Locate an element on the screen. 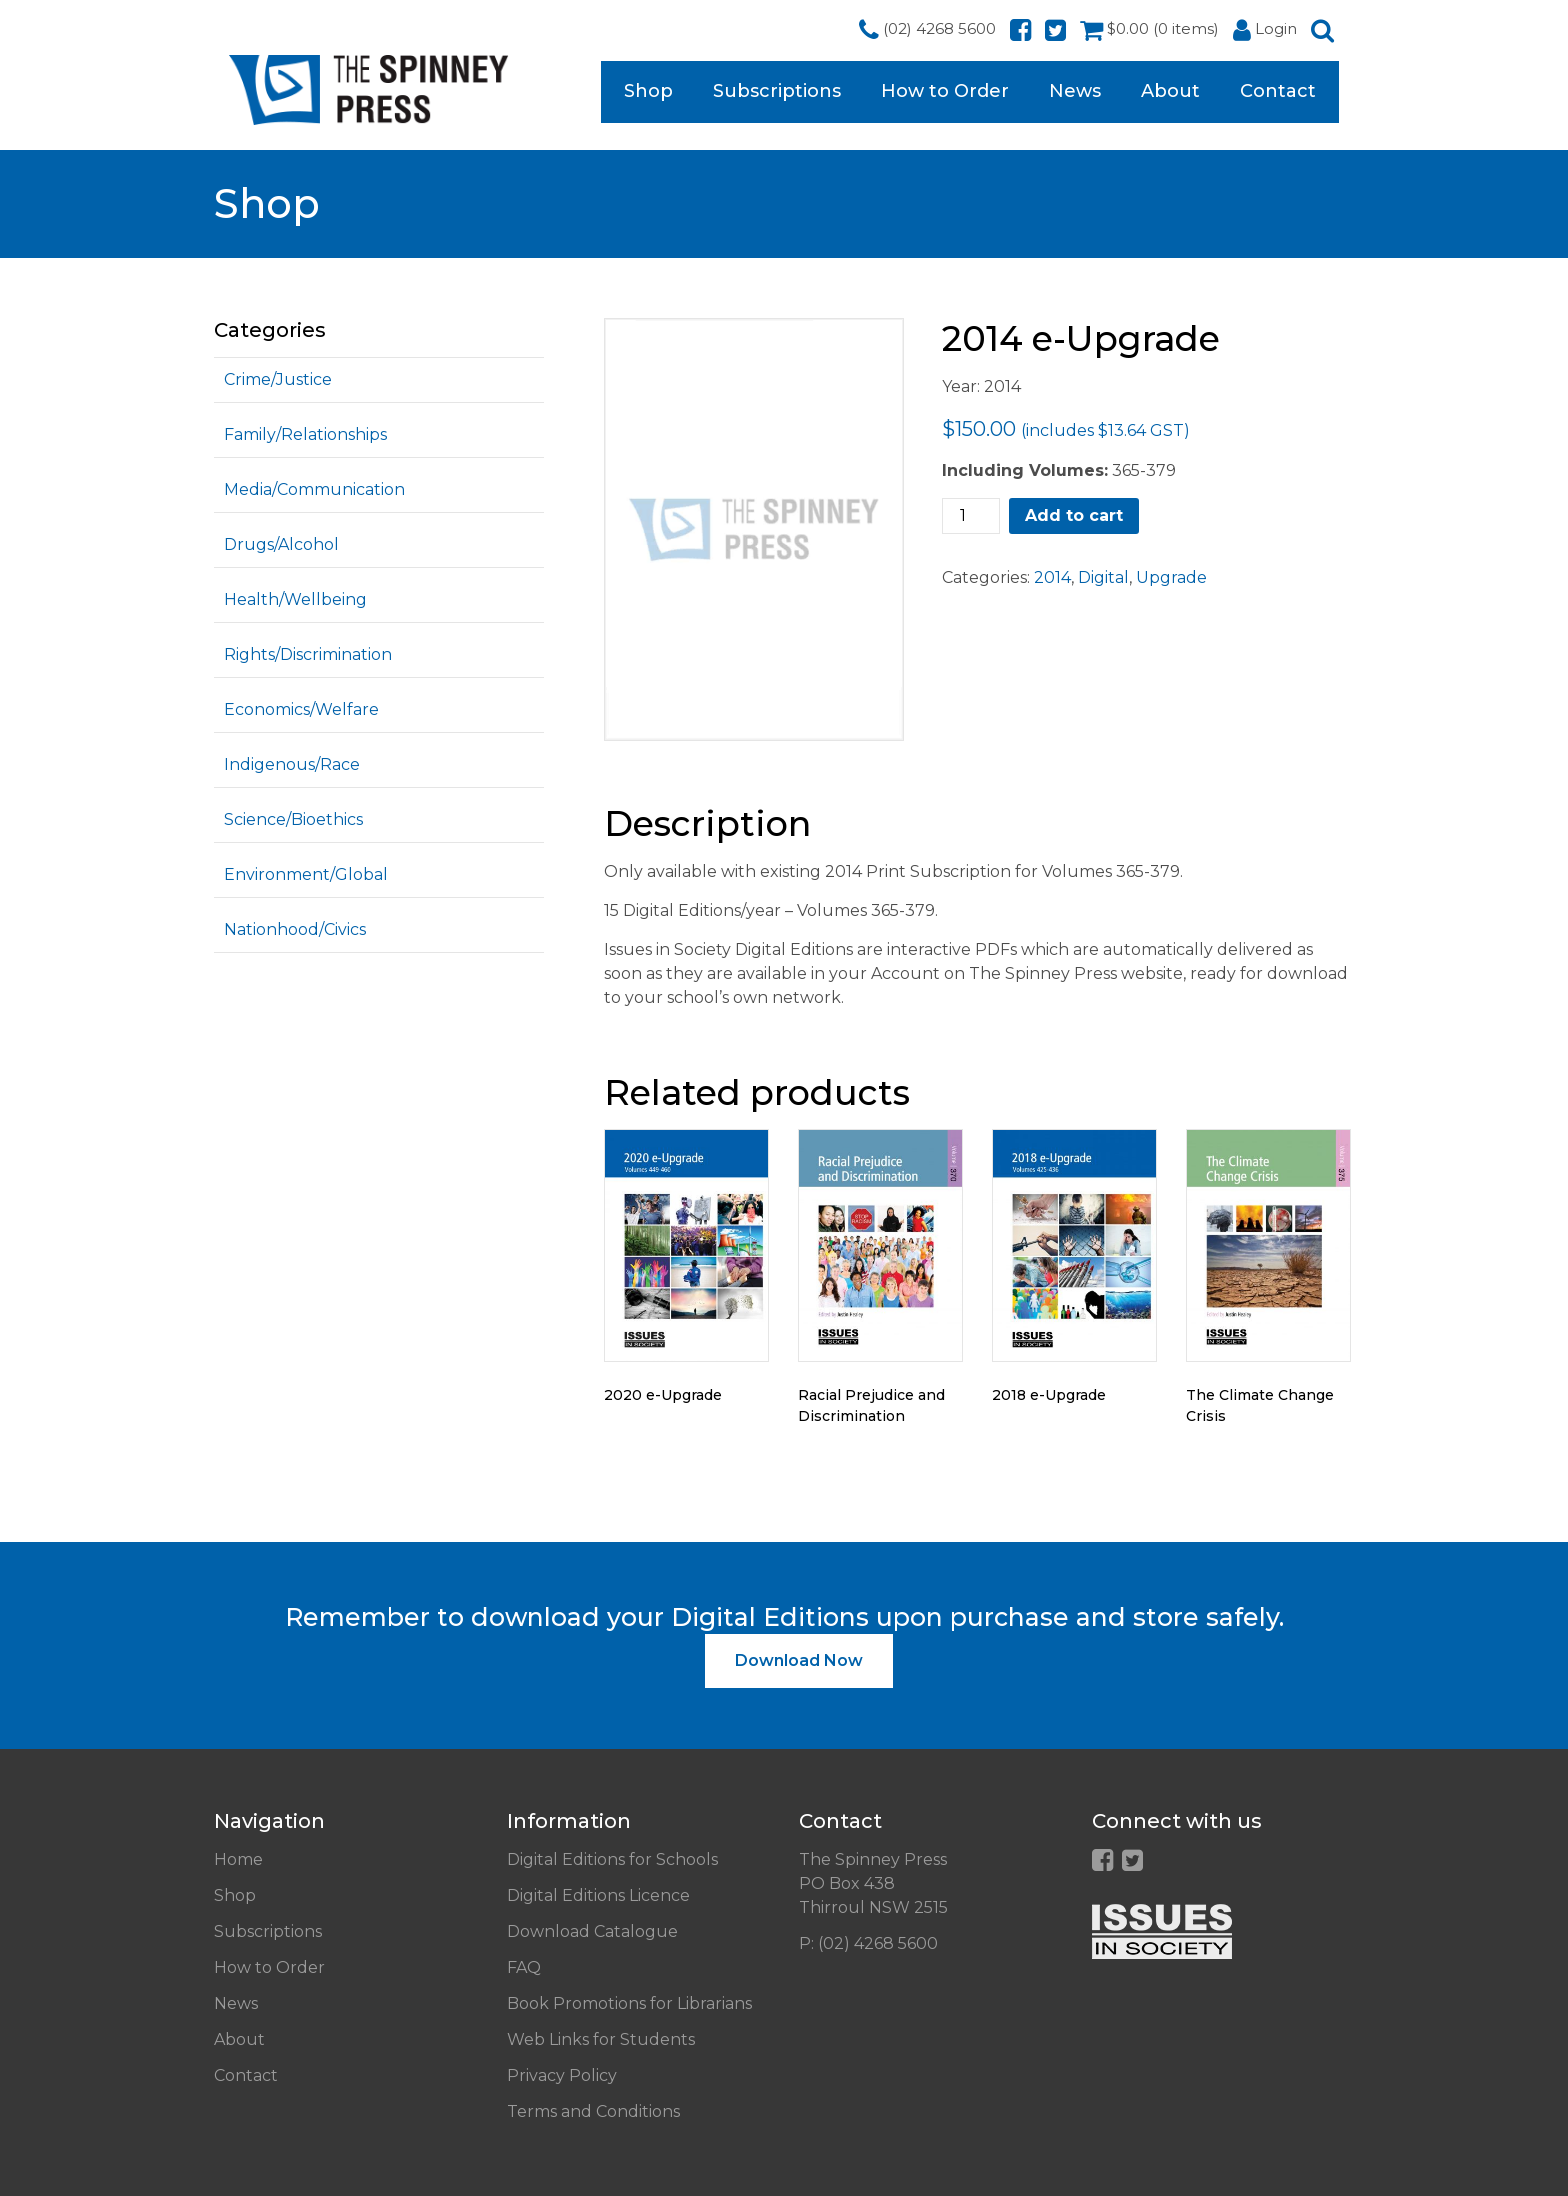  Nationhood/Civics is located at coordinates (295, 929).